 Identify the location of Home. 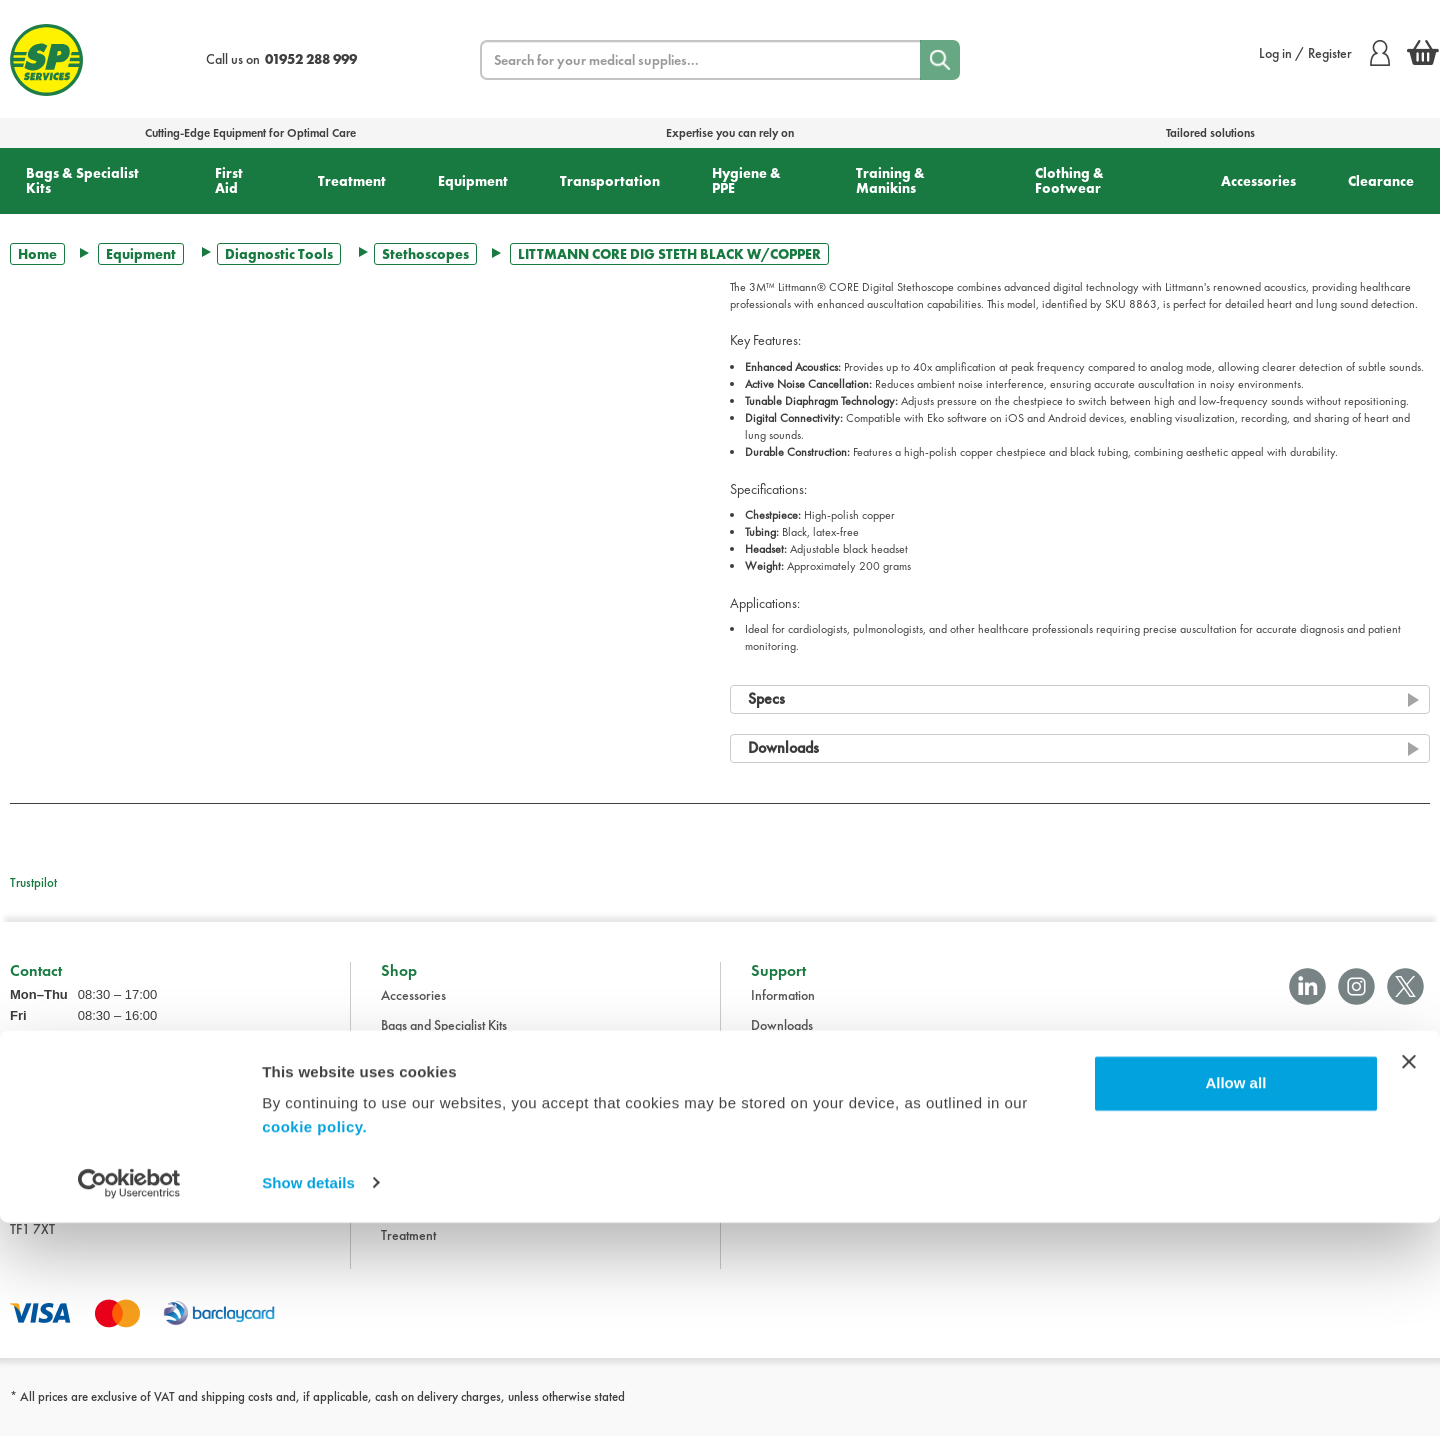
(37, 254).